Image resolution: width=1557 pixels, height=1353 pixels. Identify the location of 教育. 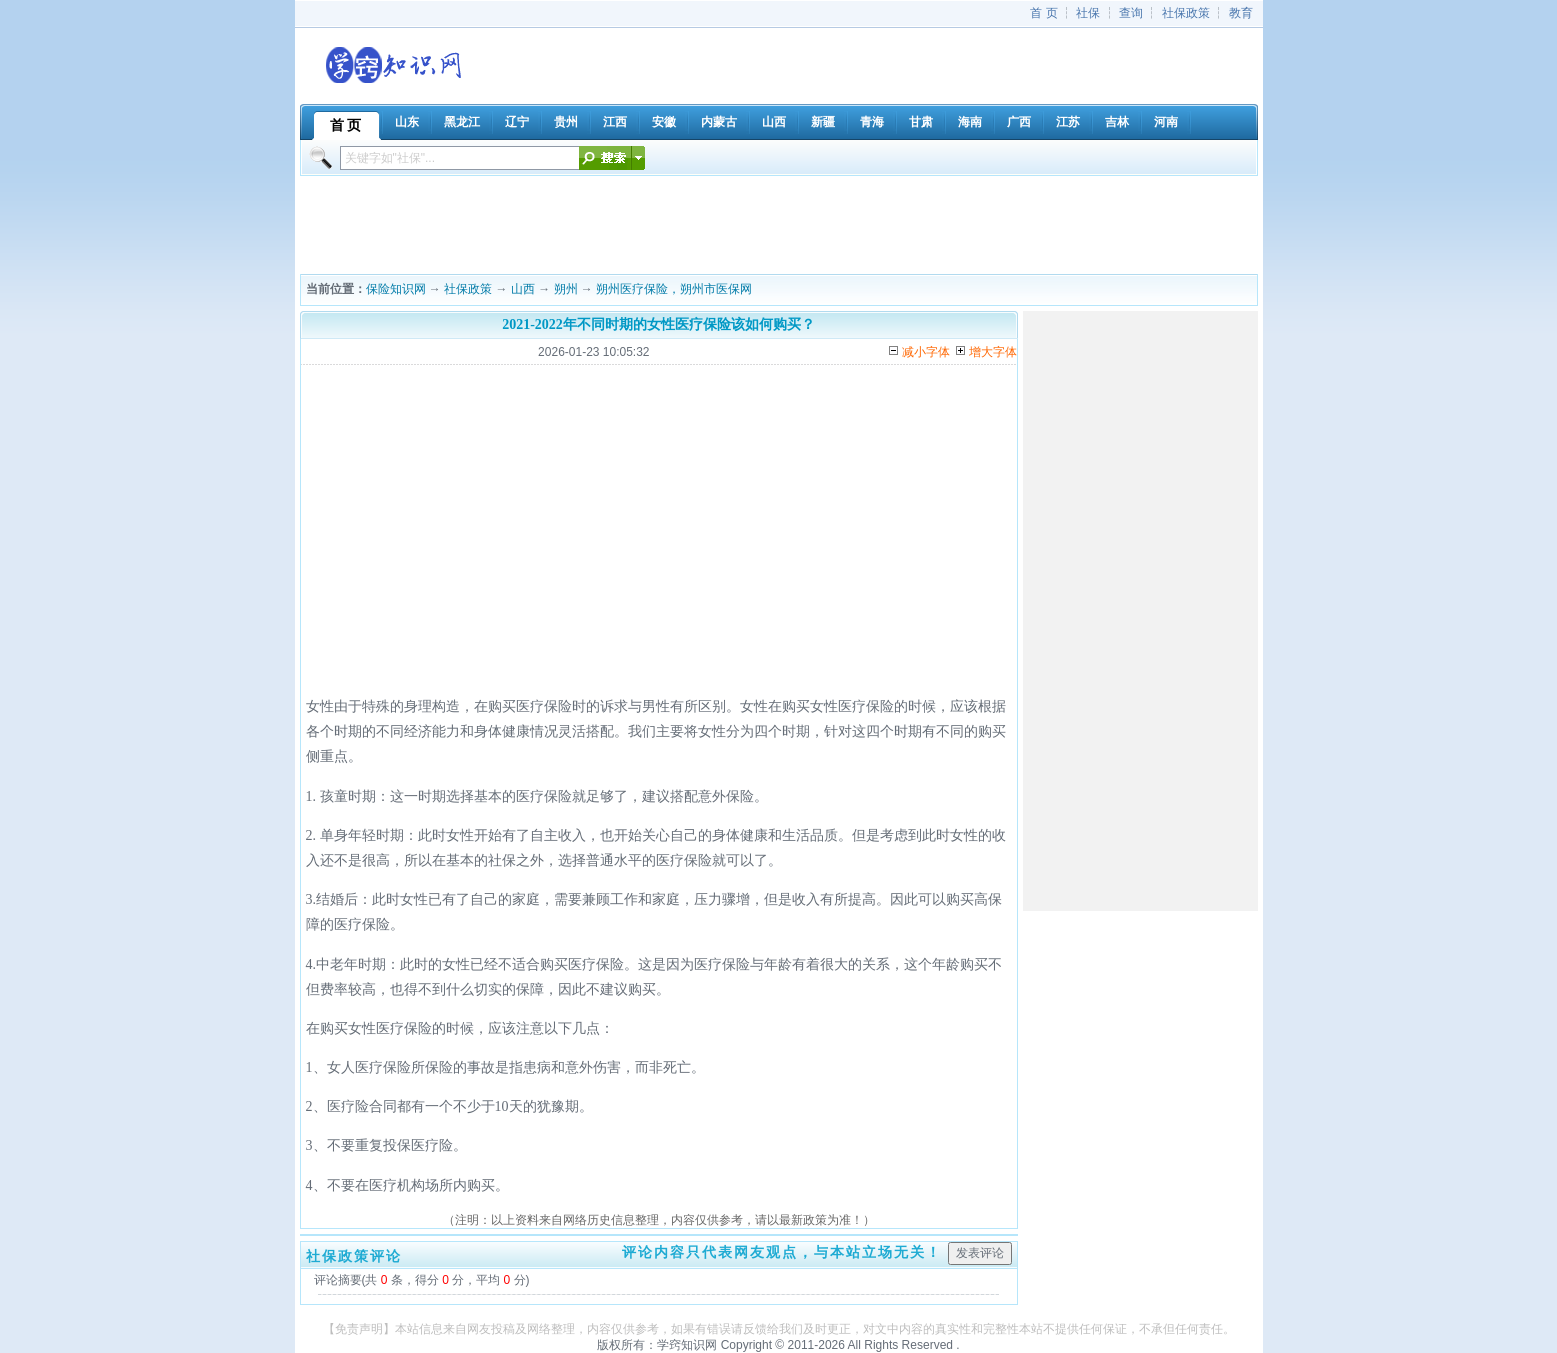
(1241, 13).